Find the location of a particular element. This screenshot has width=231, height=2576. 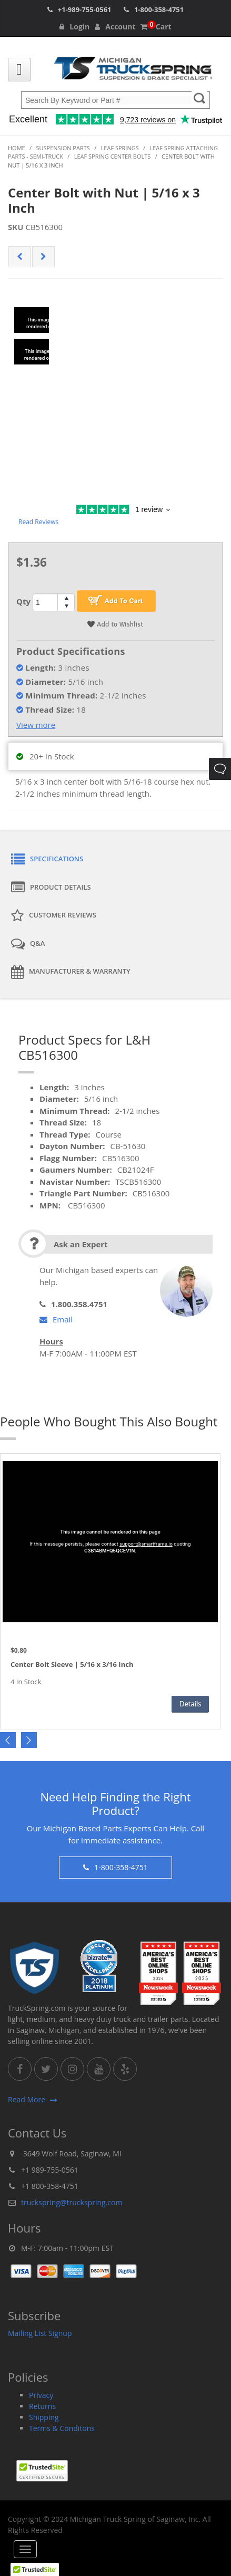

Customer Reviews [tab] is located at coordinates (53, 916).